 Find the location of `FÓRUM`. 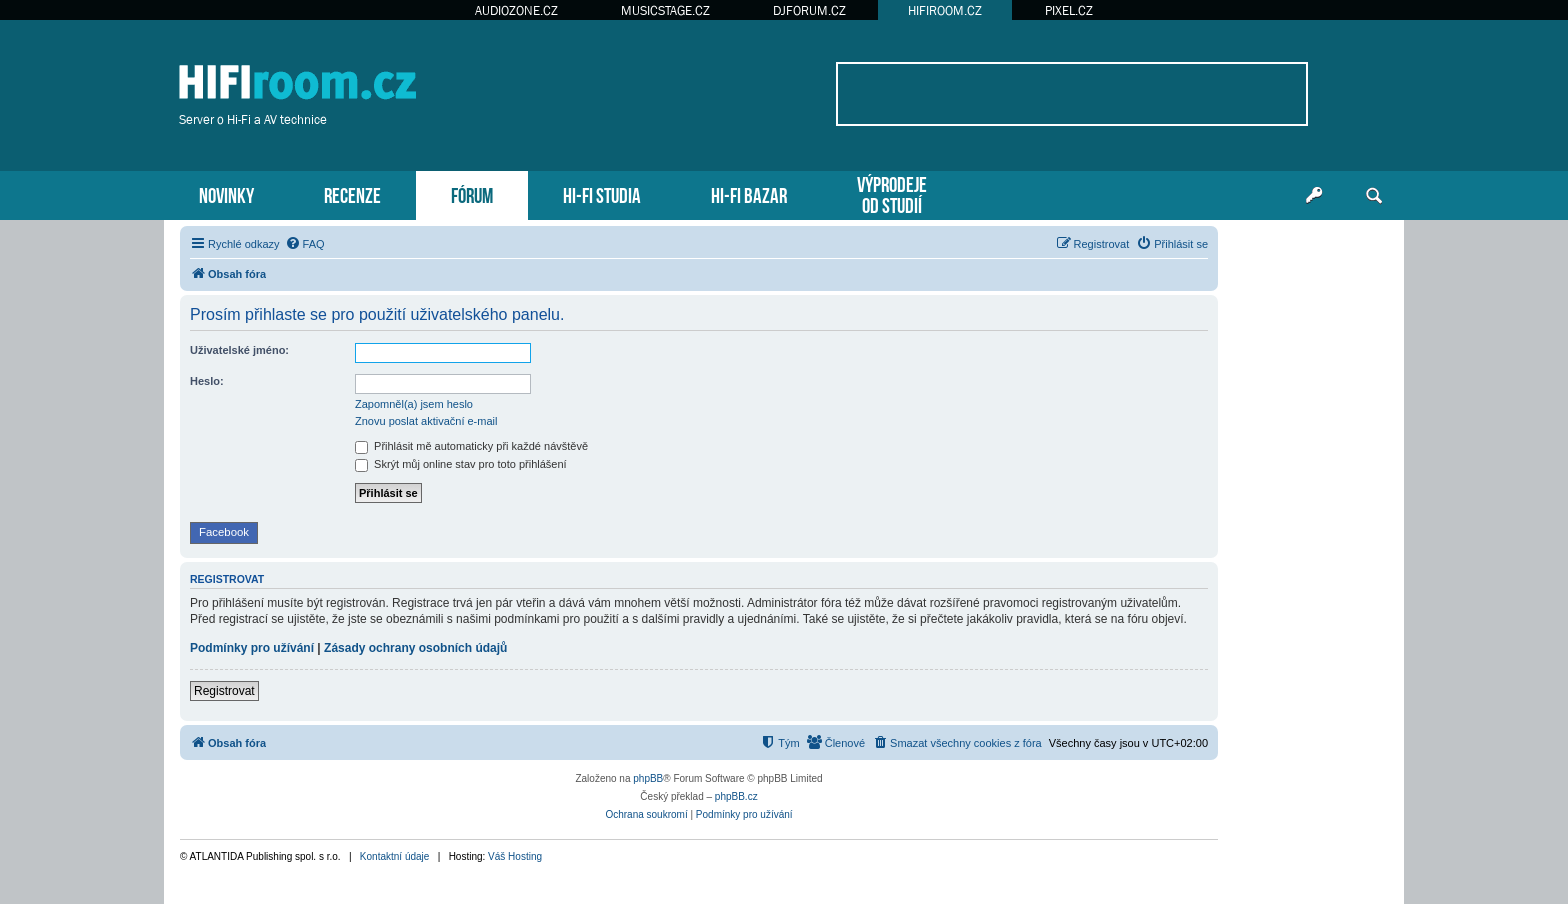

FÓRUM is located at coordinates (472, 193).